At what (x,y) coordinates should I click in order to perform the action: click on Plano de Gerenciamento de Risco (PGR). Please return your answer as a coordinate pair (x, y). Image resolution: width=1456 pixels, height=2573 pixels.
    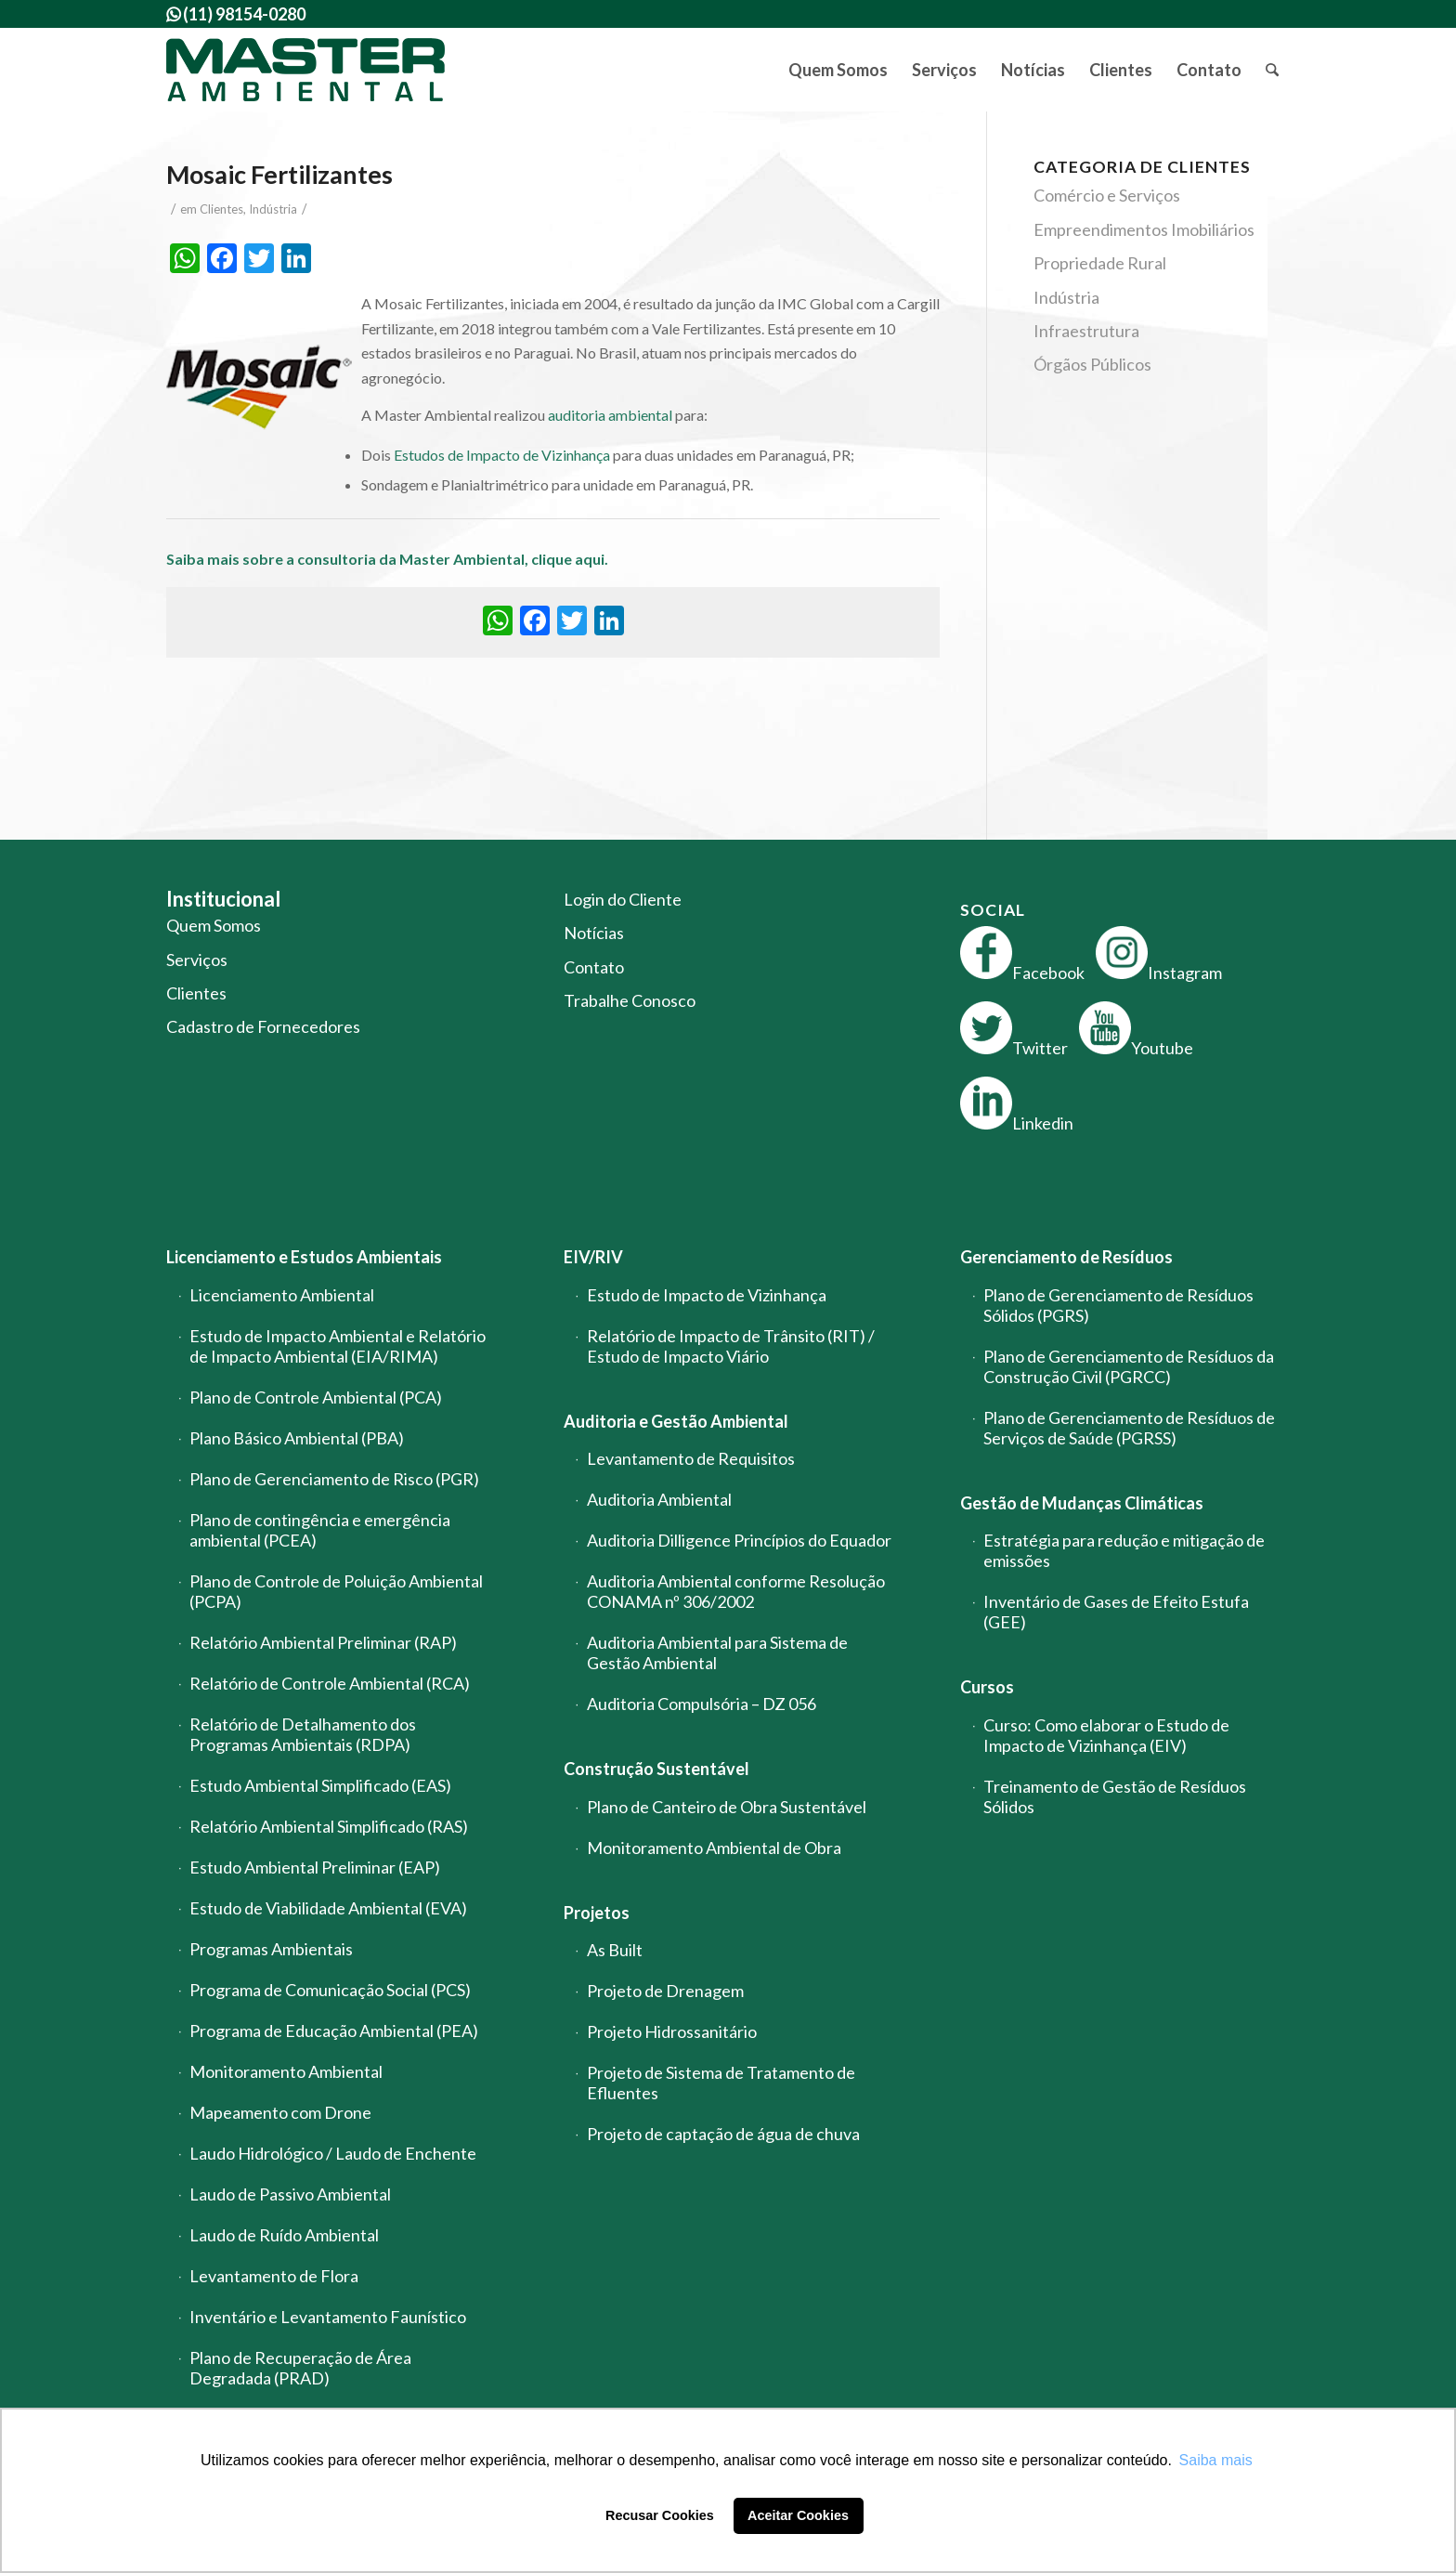
    Looking at the image, I should click on (334, 1479).